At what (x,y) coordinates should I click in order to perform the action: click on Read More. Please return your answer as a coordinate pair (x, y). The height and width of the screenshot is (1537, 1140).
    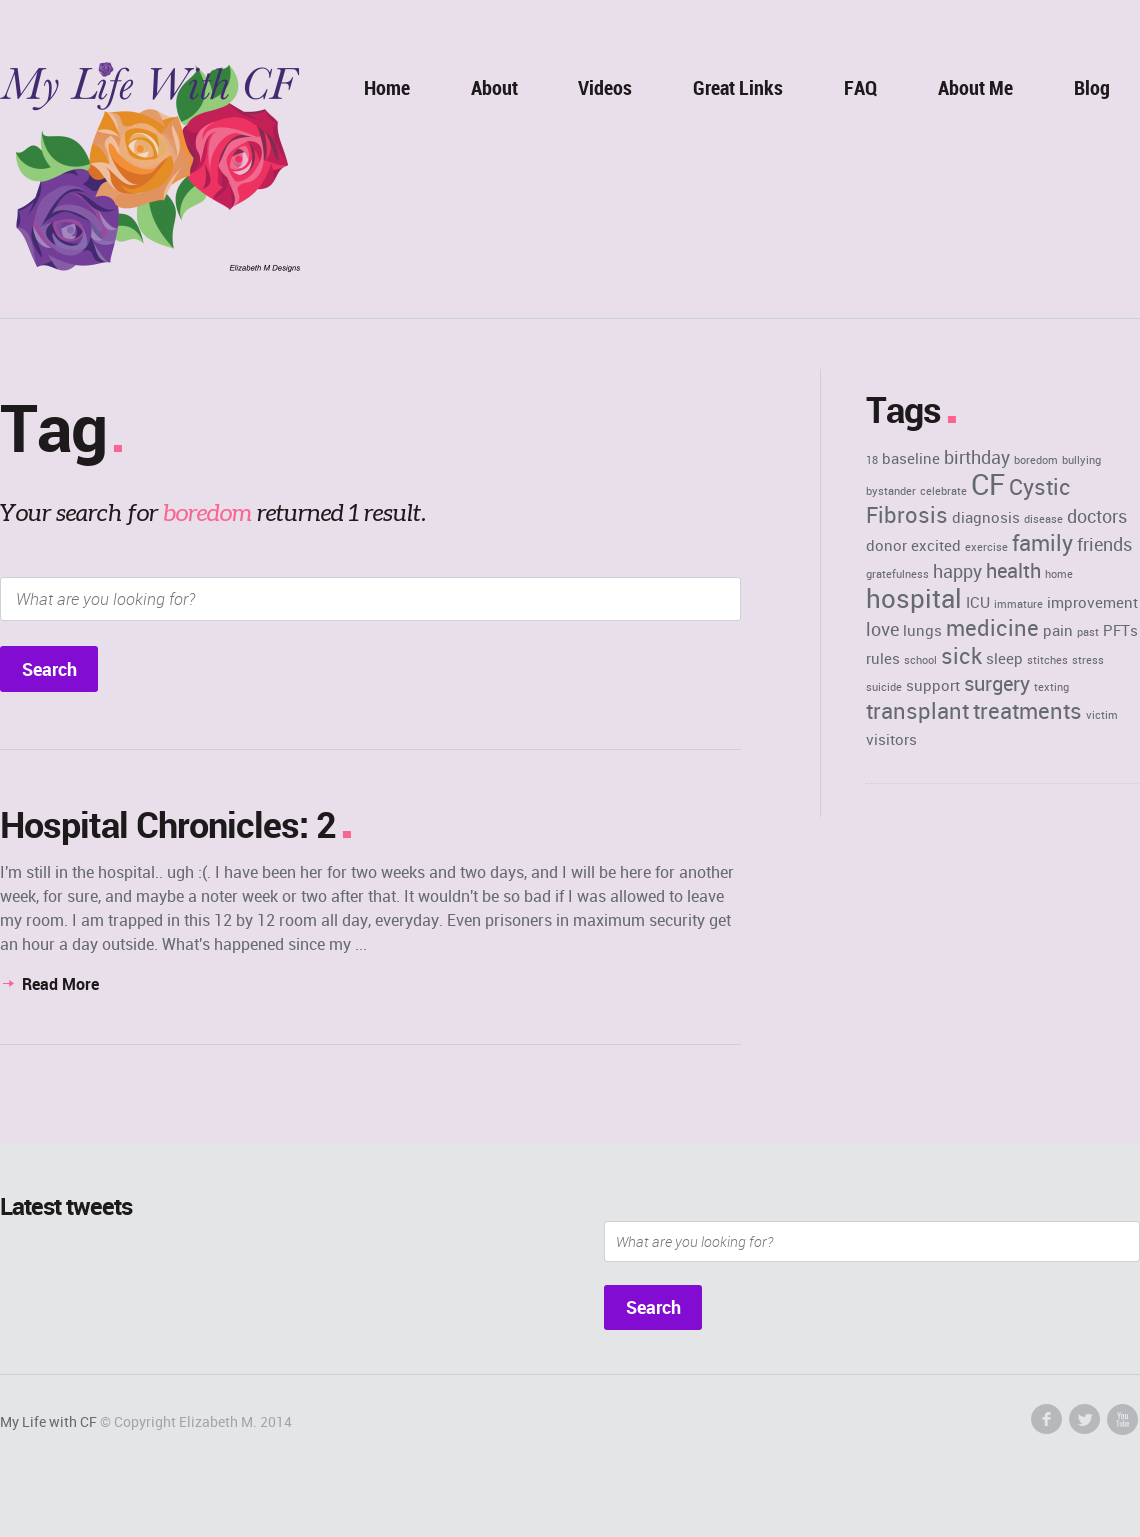
    Looking at the image, I should click on (60, 984).